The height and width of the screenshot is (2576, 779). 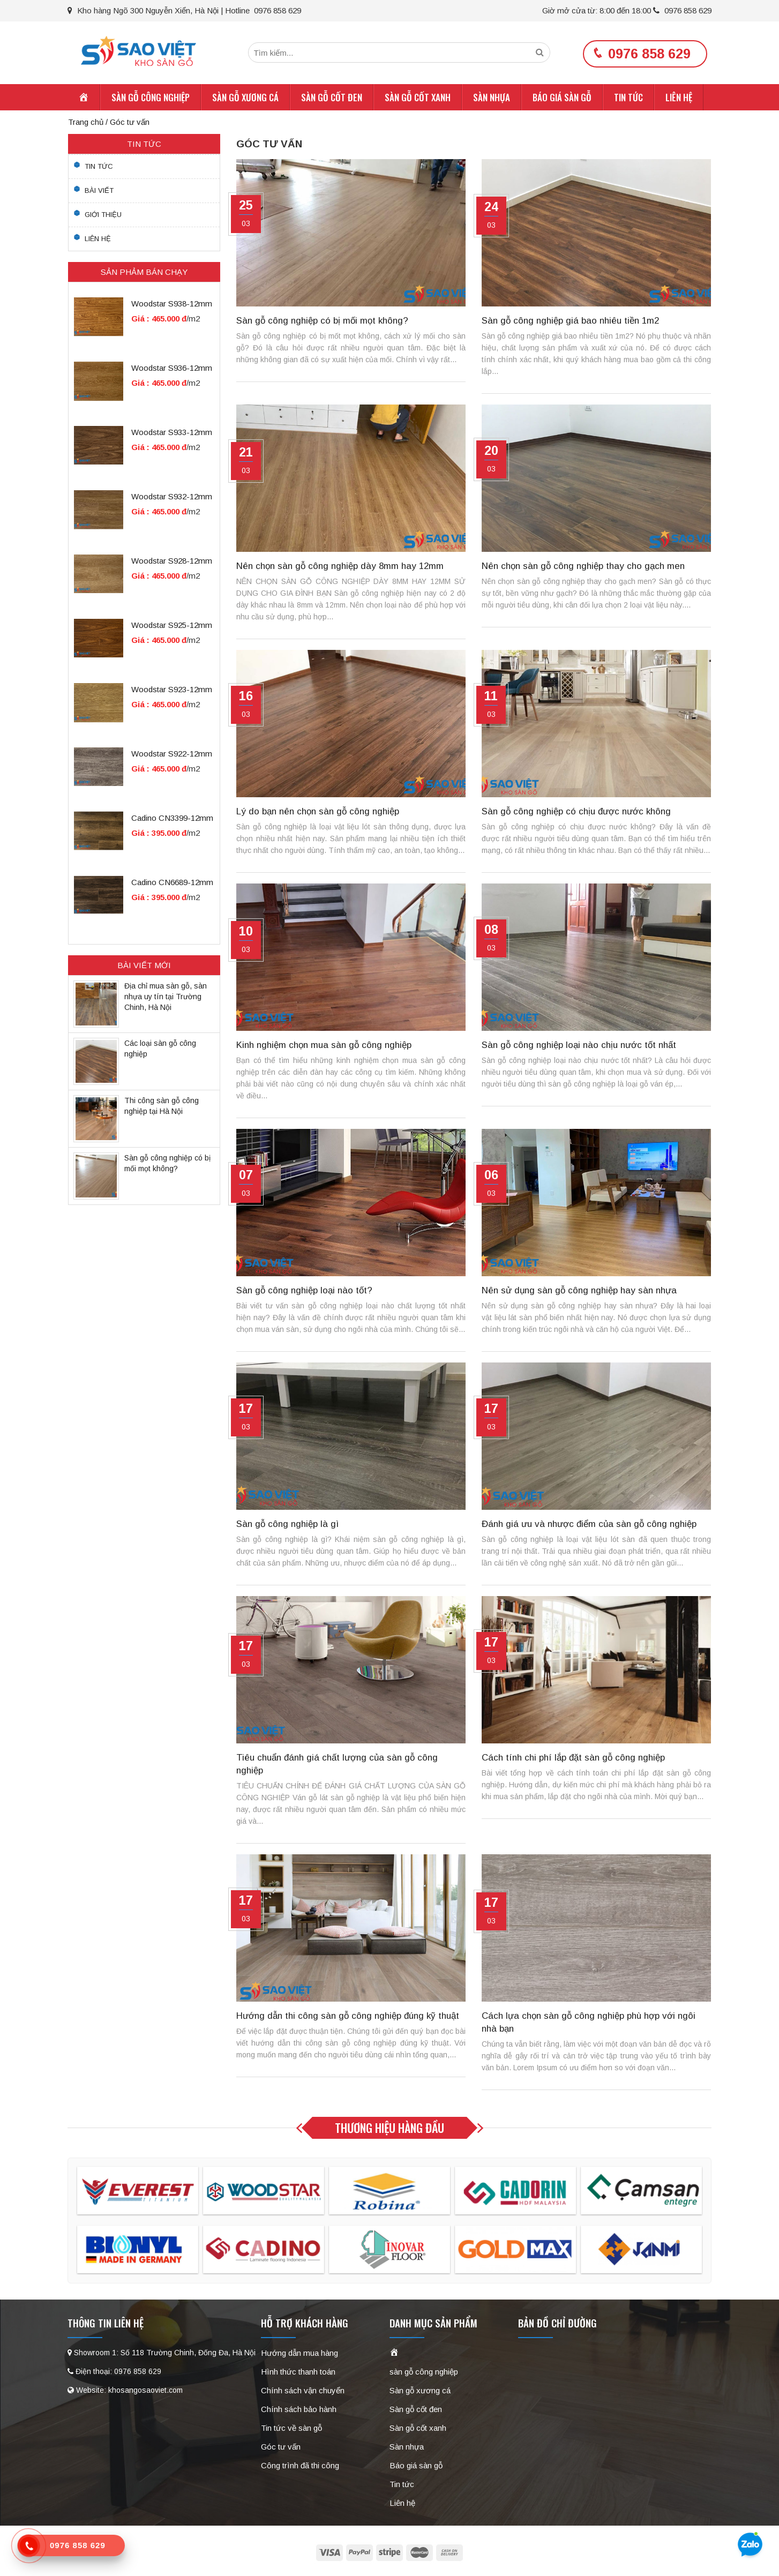 I want to click on Công trình đã thi công, so click(x=300, y=2467).